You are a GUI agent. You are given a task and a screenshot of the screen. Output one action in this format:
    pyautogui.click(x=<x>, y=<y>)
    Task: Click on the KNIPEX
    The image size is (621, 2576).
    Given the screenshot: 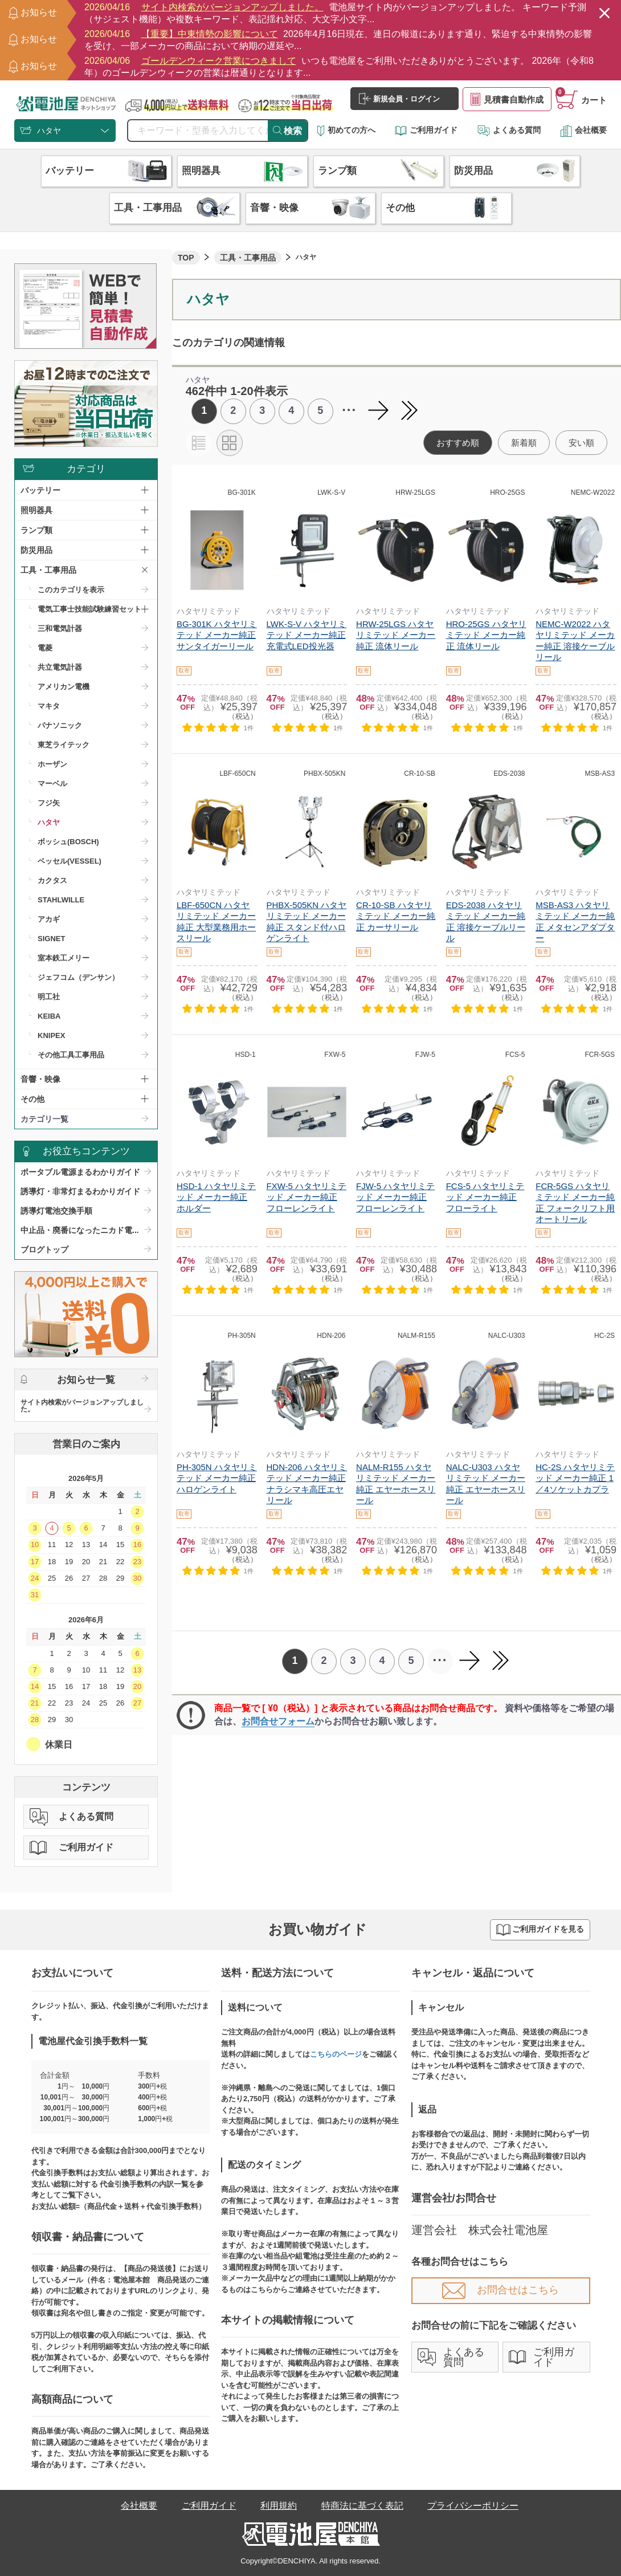 What is the action you would take?
    pyautogui.click(x=51, y=1035)
    